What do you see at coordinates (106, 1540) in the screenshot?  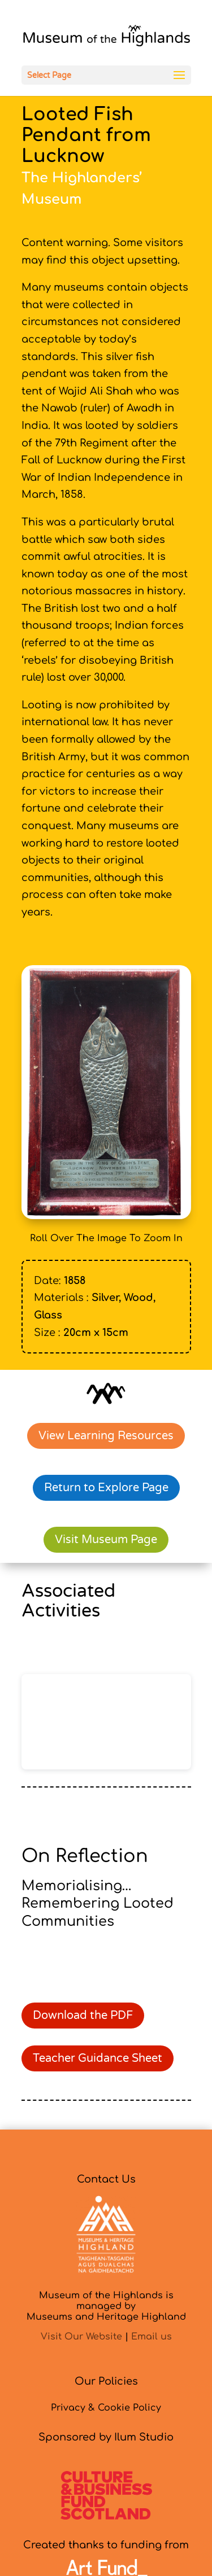 I see `Visit Museum Page [link]` at bounding box center [106, 1540].